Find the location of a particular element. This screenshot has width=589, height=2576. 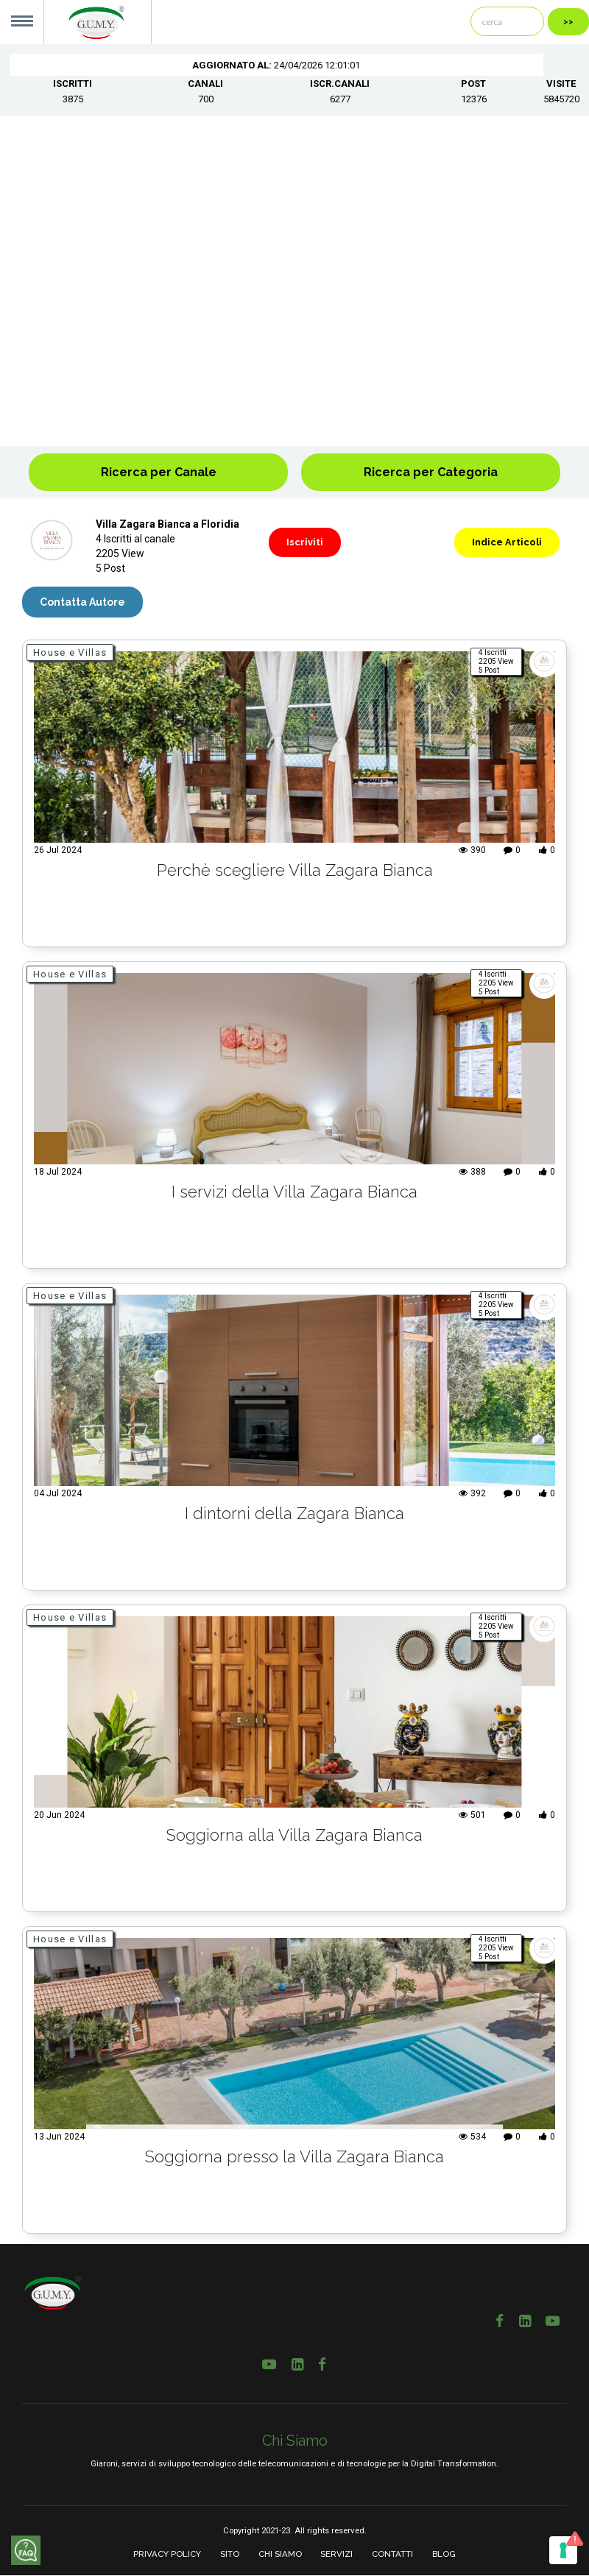

CHI SIAMO is located at coordinates (280, 2555).